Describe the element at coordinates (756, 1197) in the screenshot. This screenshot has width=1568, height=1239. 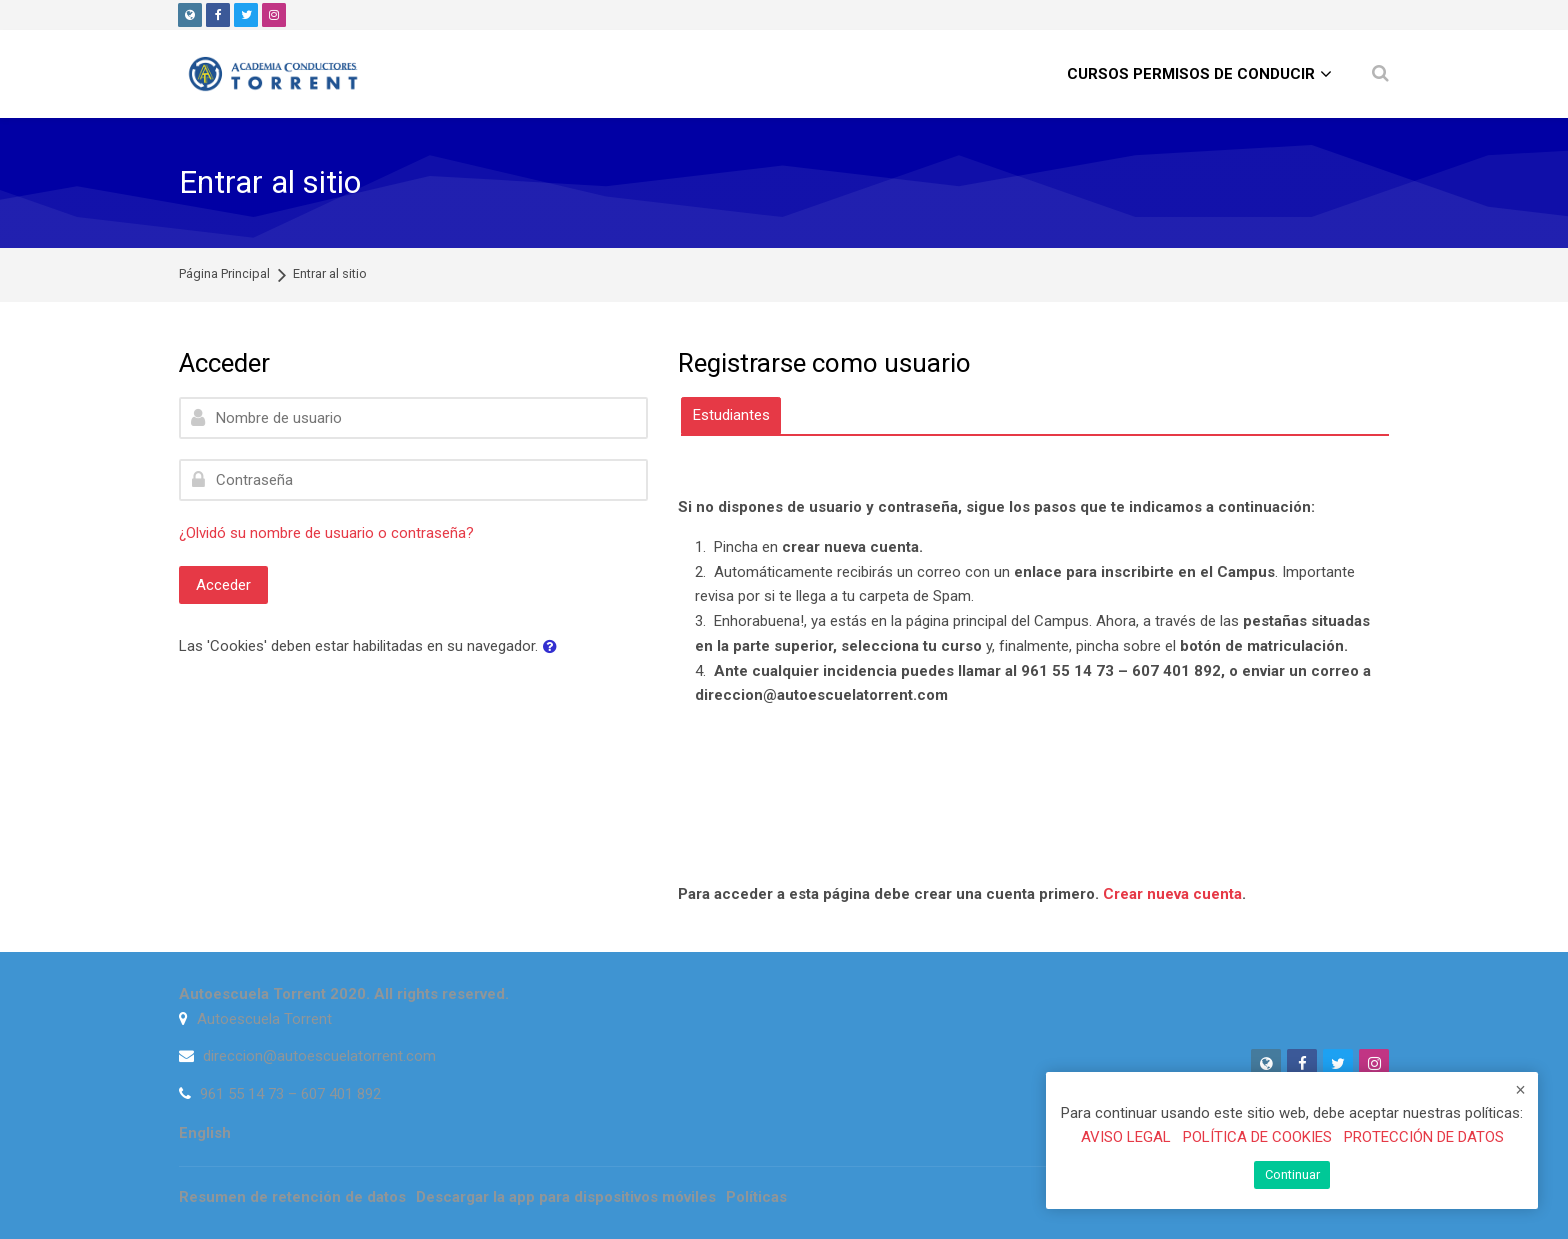
I see `Políticas` at that location.